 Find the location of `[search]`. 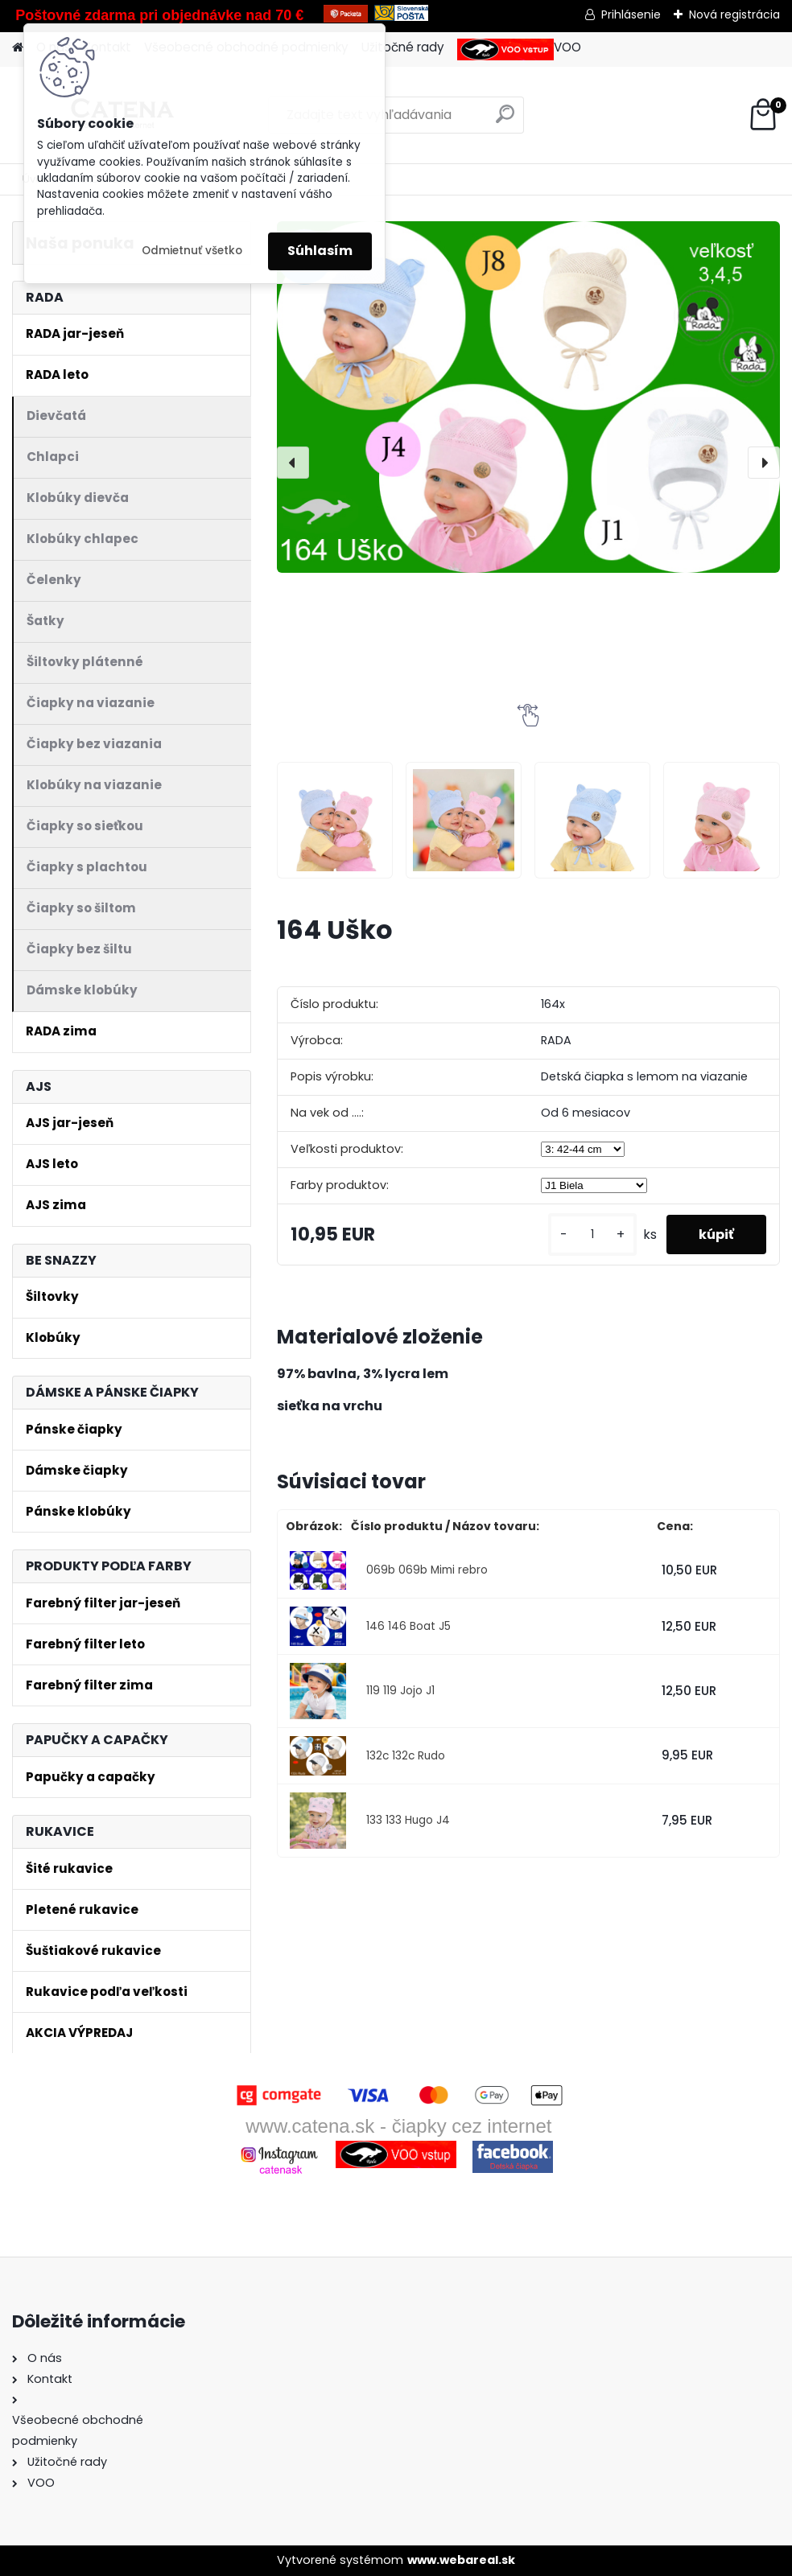

[search] is located at coordinates (505, 120).